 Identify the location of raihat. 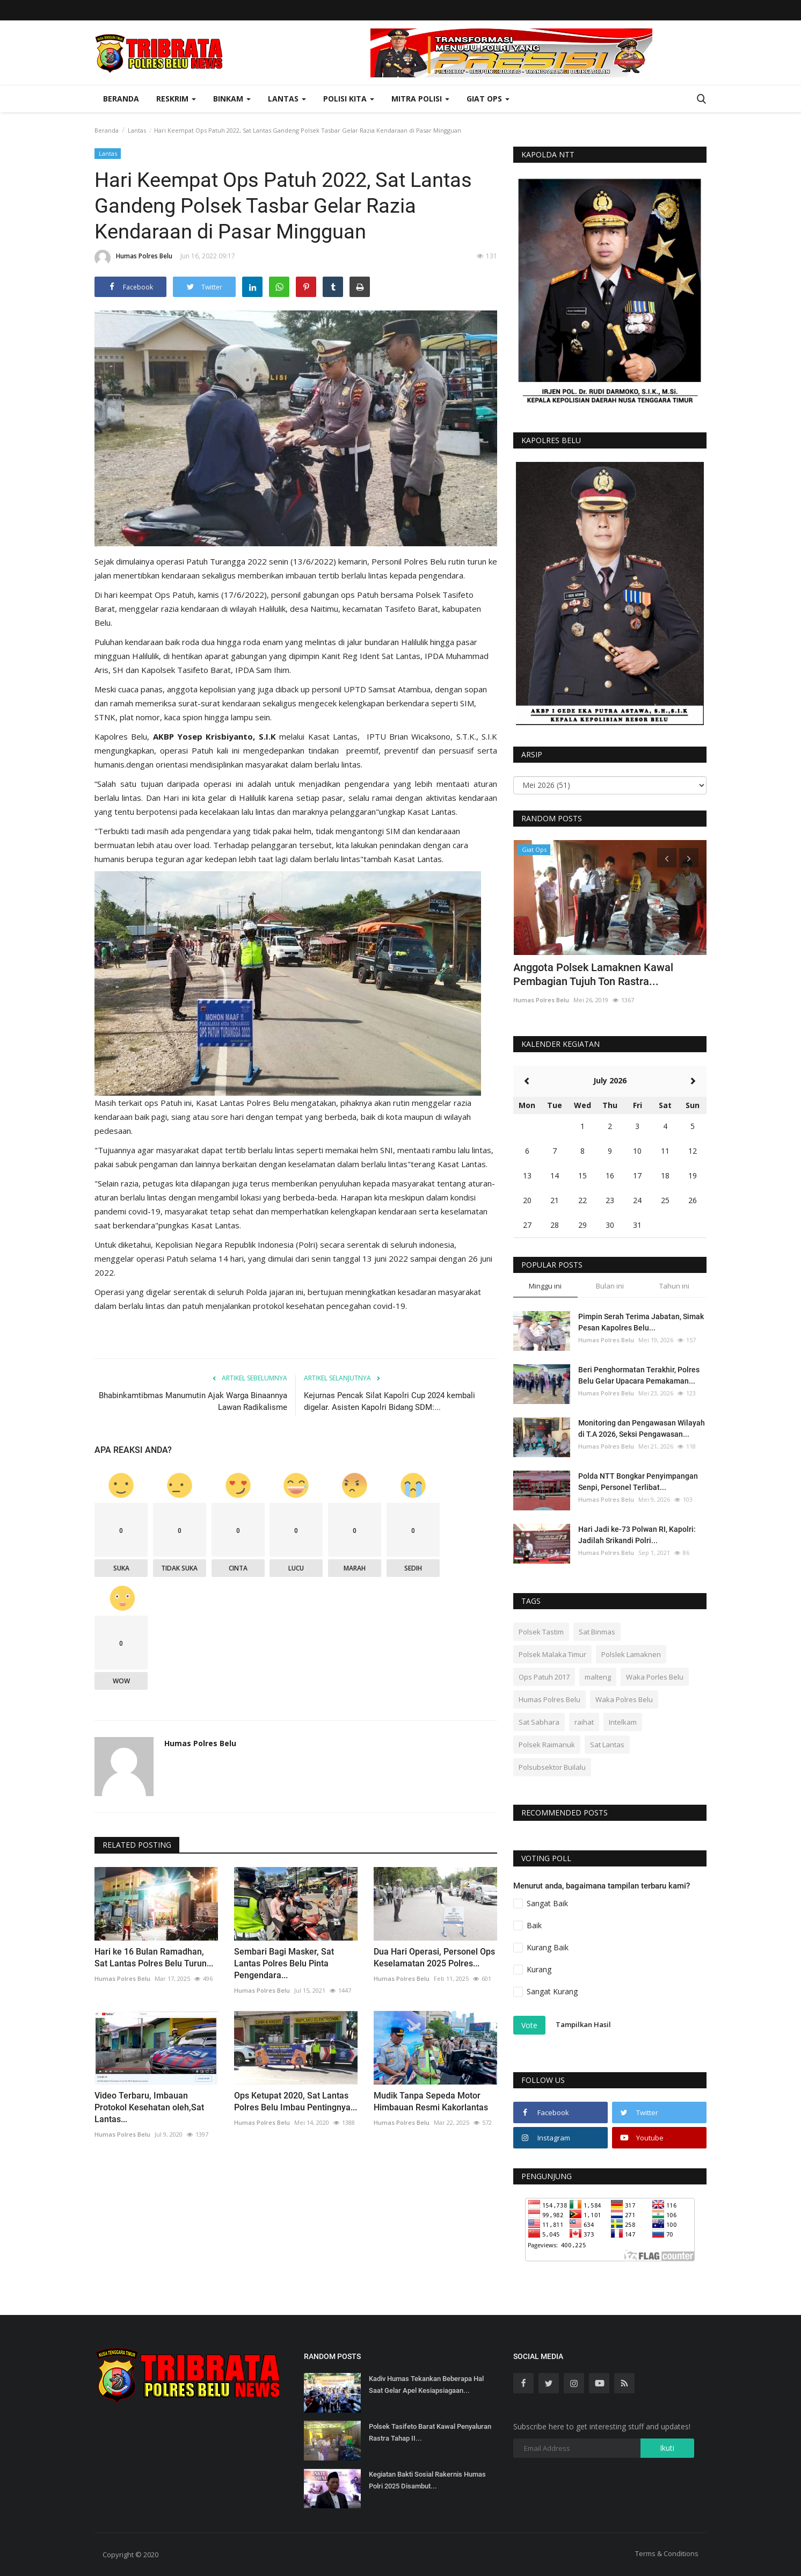
(584, 1722).